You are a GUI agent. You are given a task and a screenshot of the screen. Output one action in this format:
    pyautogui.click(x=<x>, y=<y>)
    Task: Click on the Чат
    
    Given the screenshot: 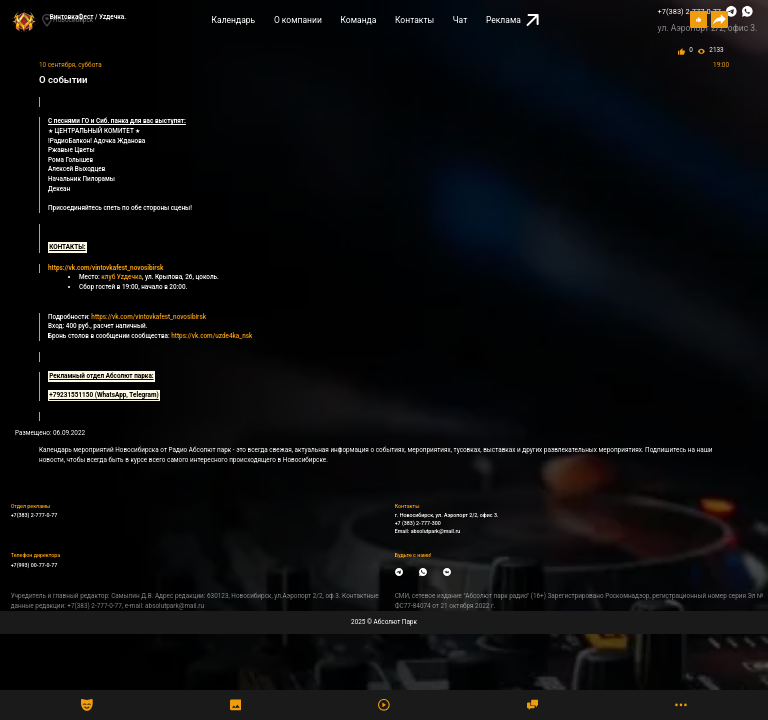 What is the action you would take?
    pyautogui.click(x=460, y=20)
    